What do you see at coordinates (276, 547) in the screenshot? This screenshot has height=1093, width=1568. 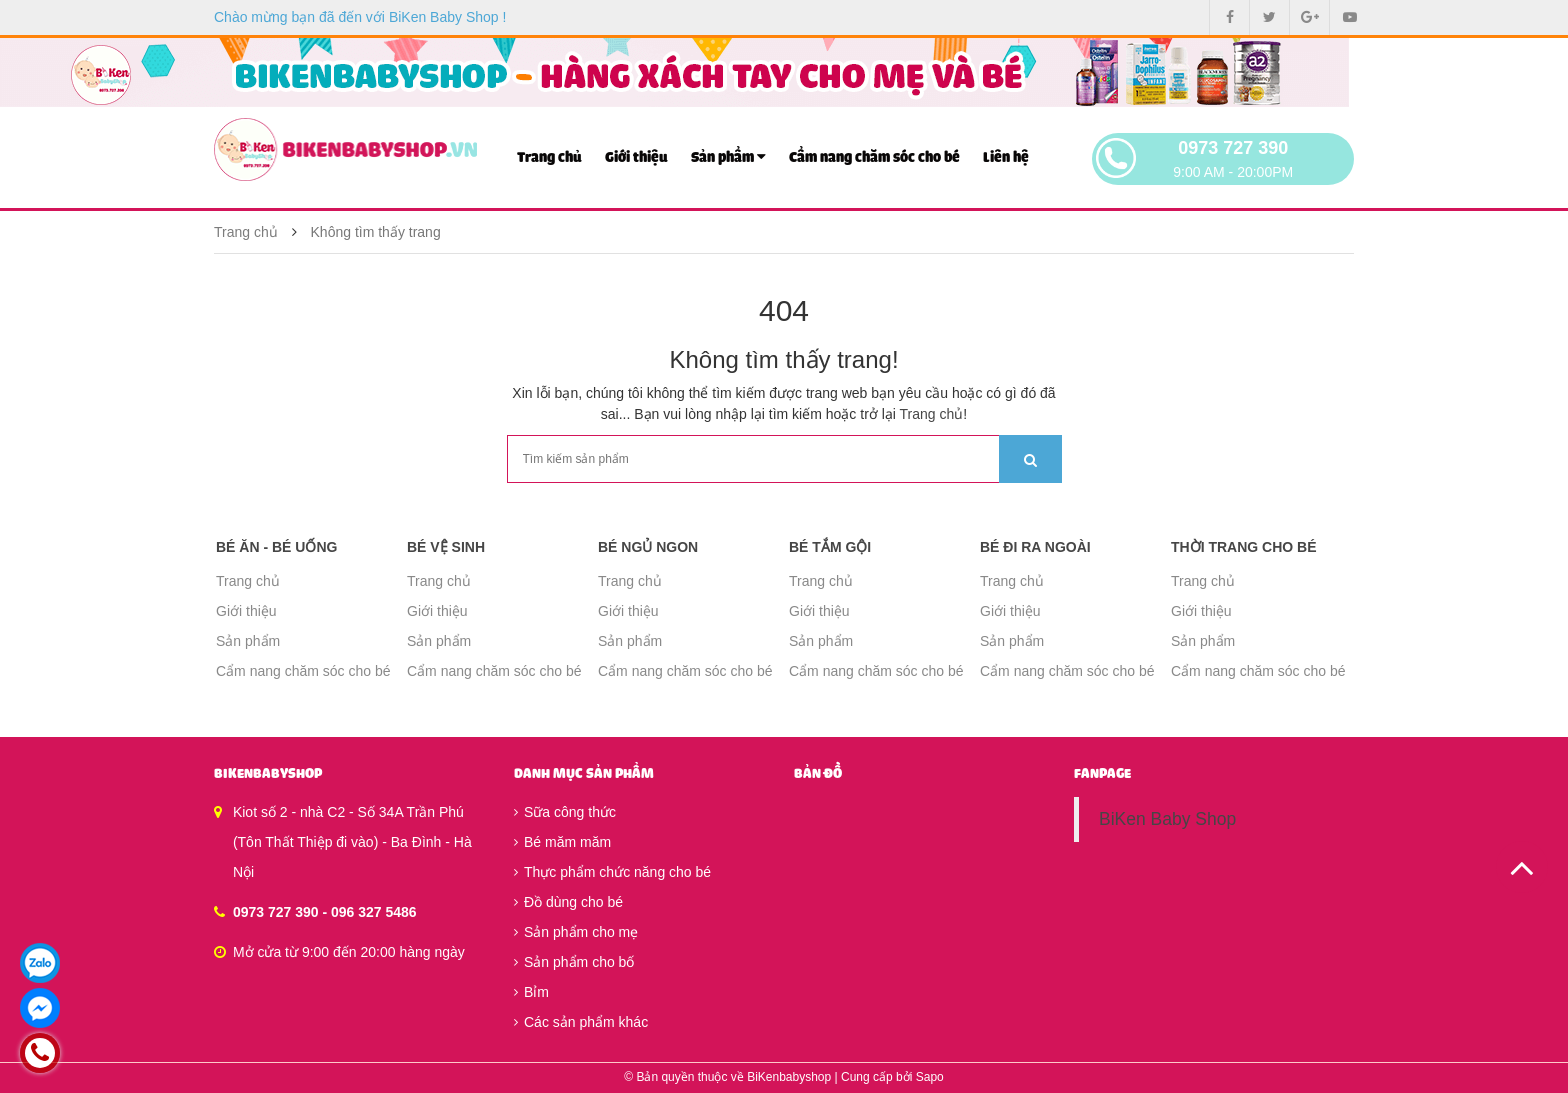 I see `Bé ăn - Bé uống` at bounding box center [276, 547].